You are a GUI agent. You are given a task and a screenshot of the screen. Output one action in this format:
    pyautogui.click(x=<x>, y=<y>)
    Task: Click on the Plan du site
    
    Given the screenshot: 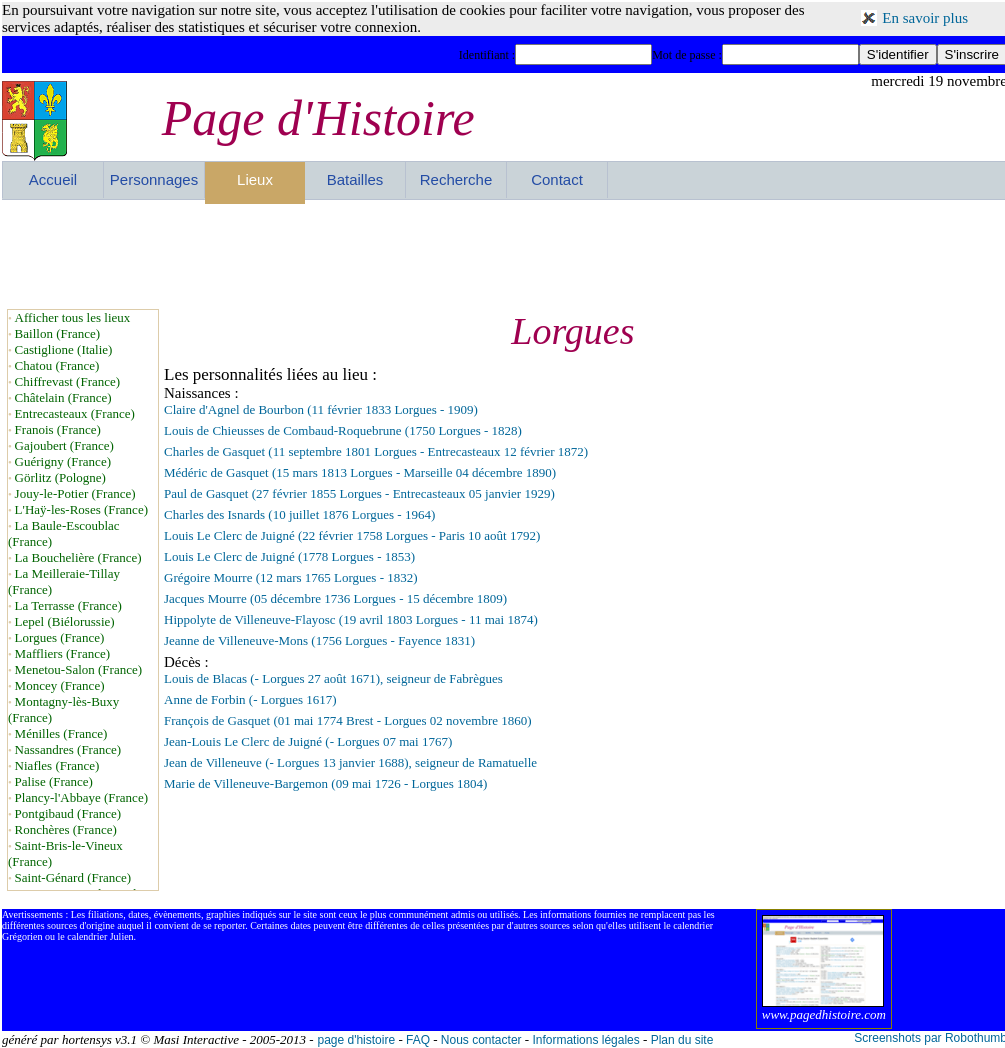 What is the action you would take?
    pyautogui.click(x=682, y=1040)
    